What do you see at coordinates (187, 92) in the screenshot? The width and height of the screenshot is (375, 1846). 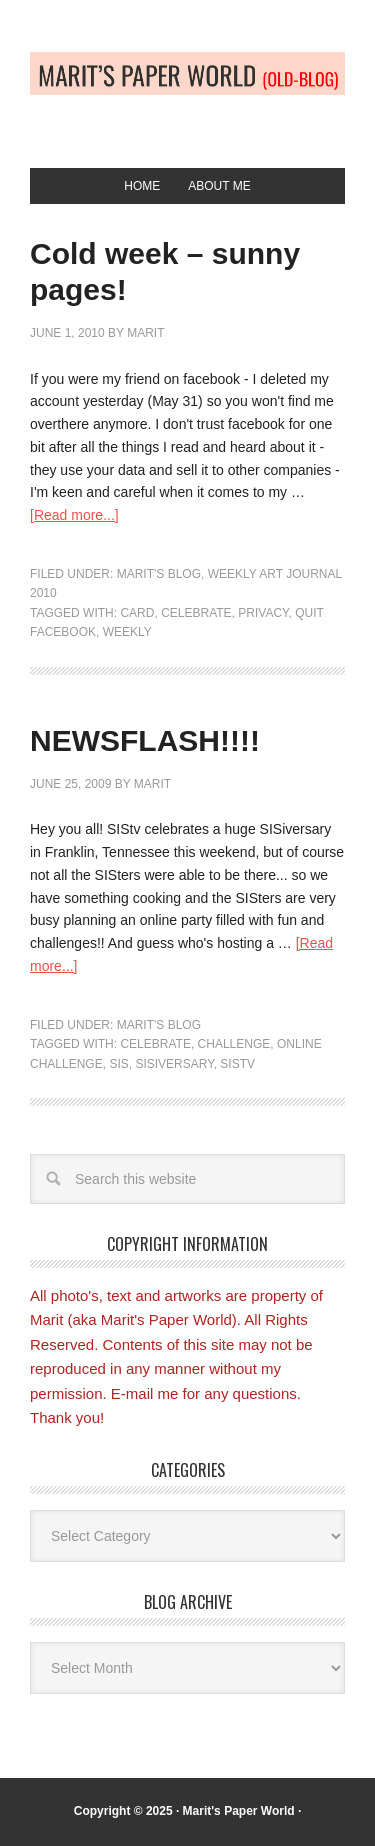 I see `Old-blog` at bounding box center [187, 92].